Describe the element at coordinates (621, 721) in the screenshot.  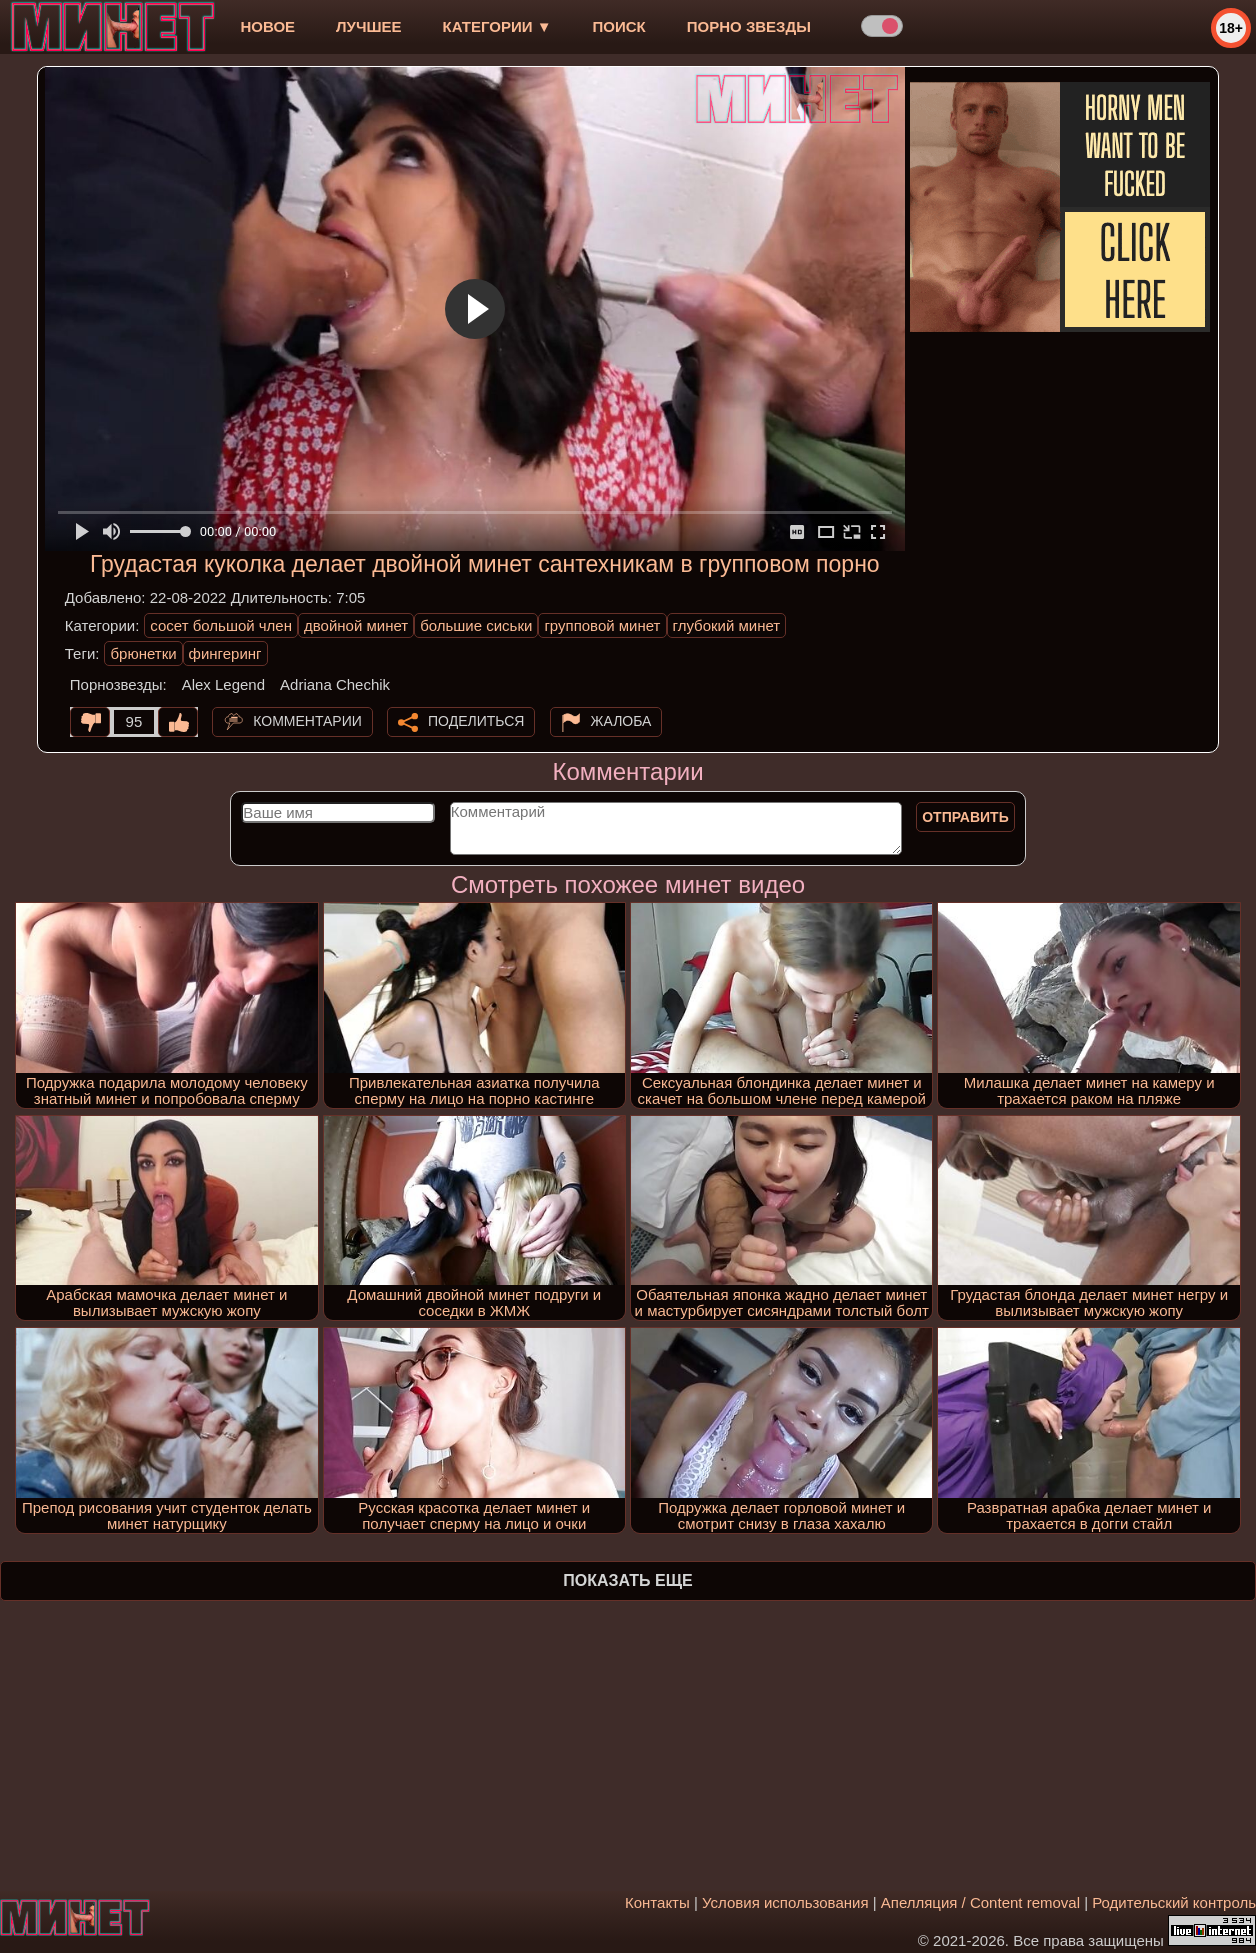
I see `Жалоба` at that location.